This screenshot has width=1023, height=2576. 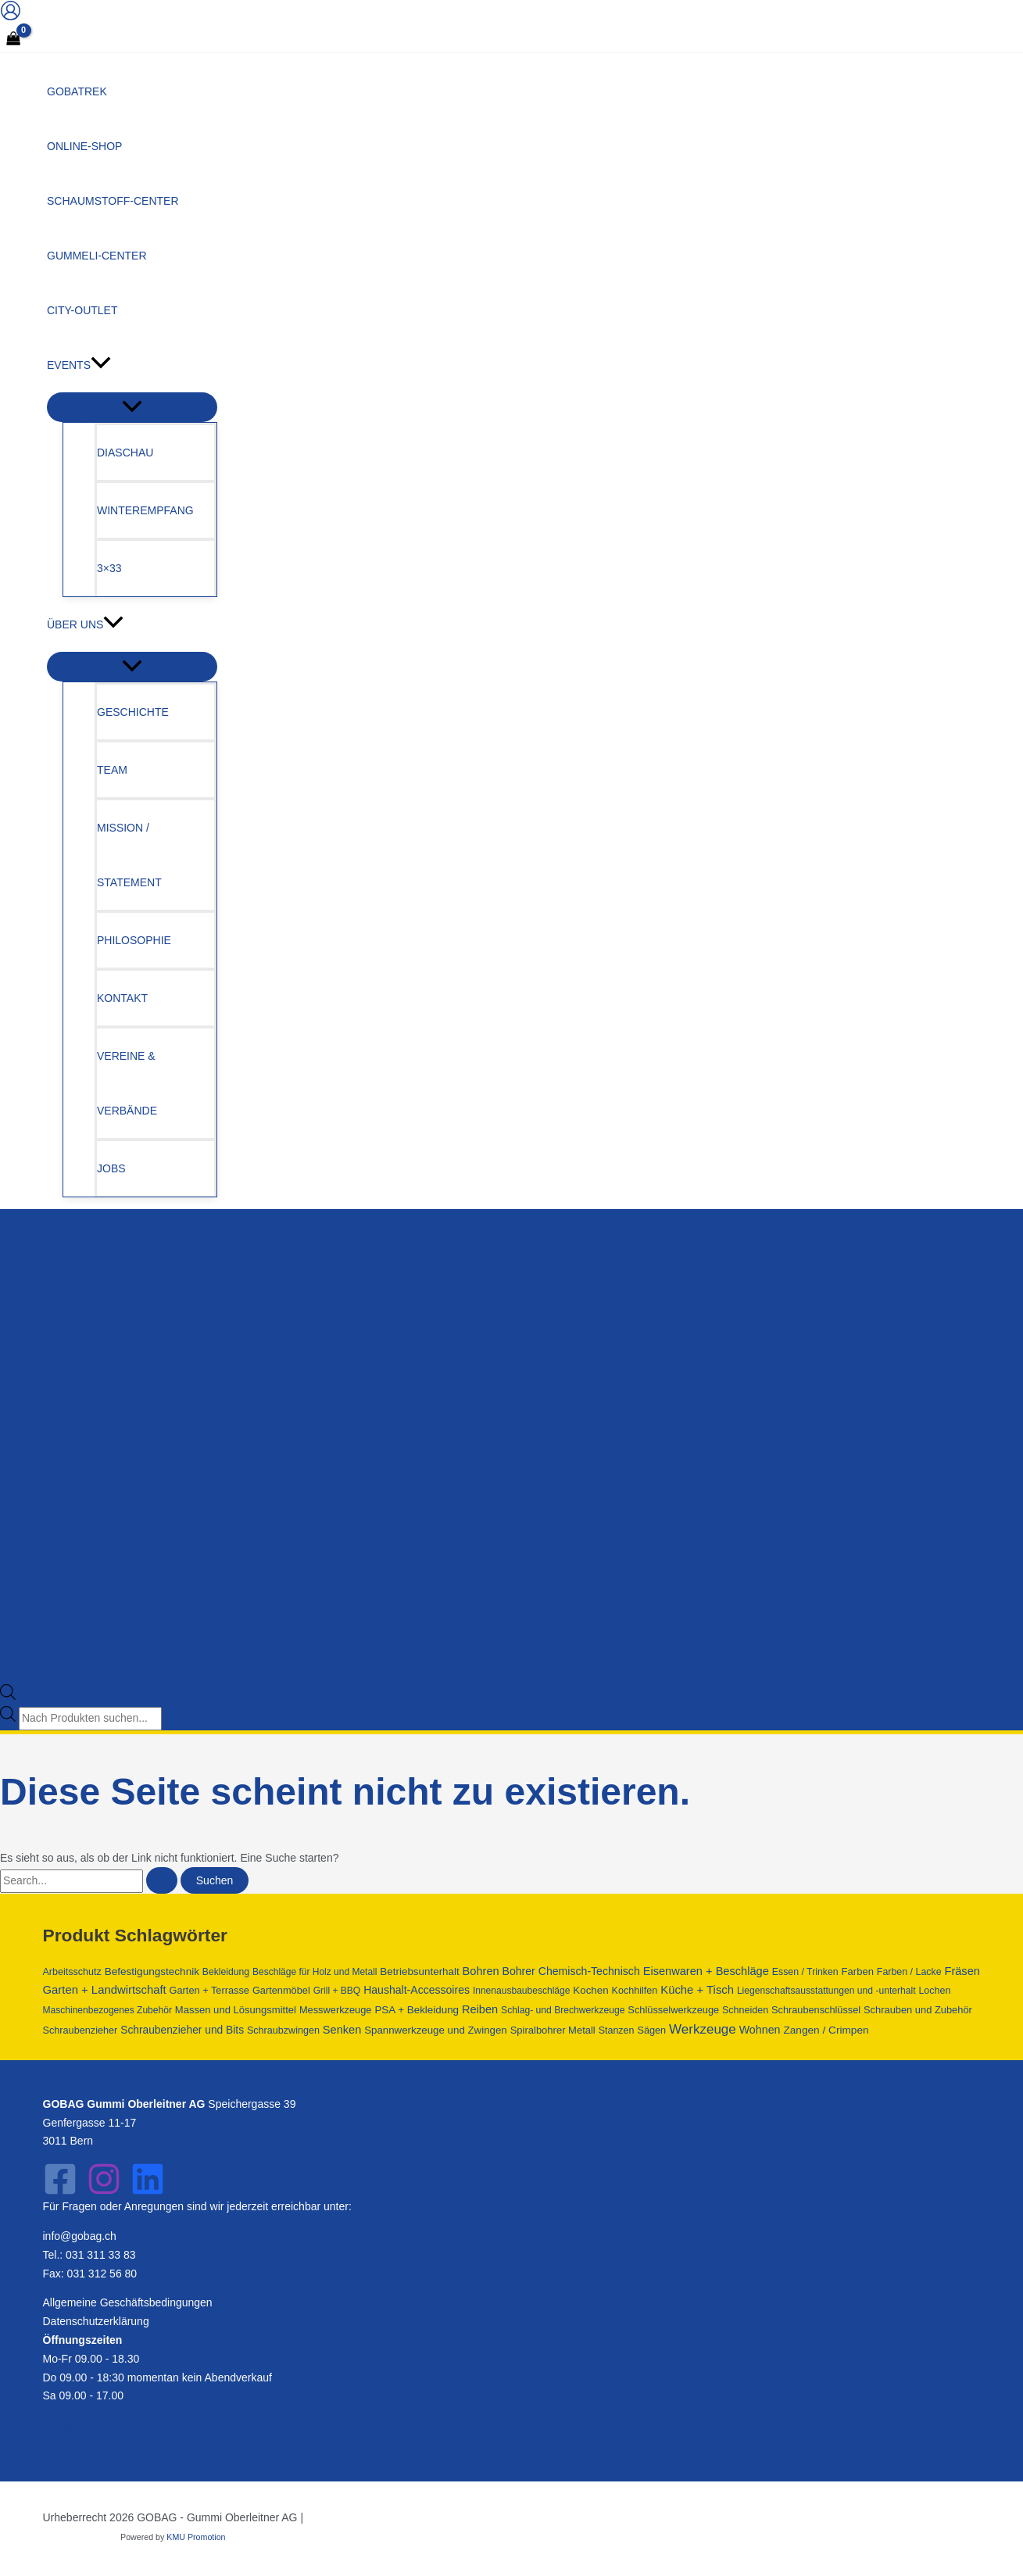 I want to click on Senken [Senken (2.210 Produkte)], so click(x=342, y=2029).